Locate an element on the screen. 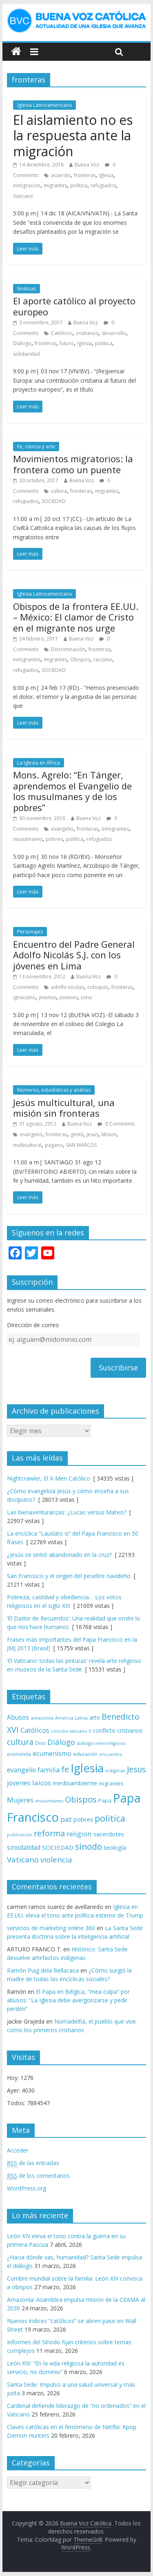 The width and height of the screenshot is (153, 2576). WordPress.org is located at coordinates (26, 2188).